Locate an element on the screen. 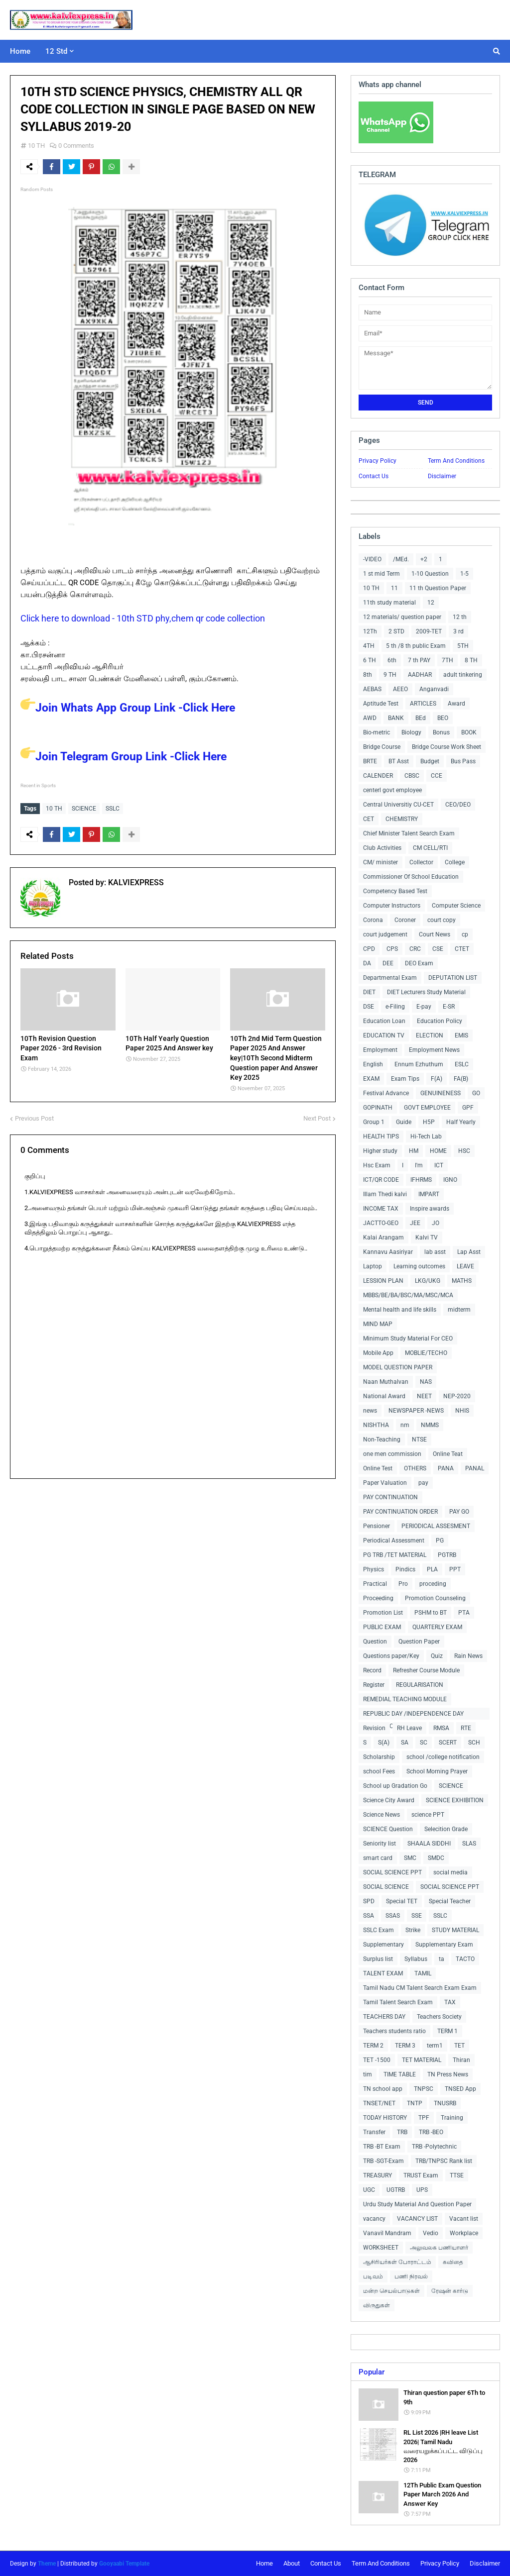  BANK is located at coordinates (396, 718).